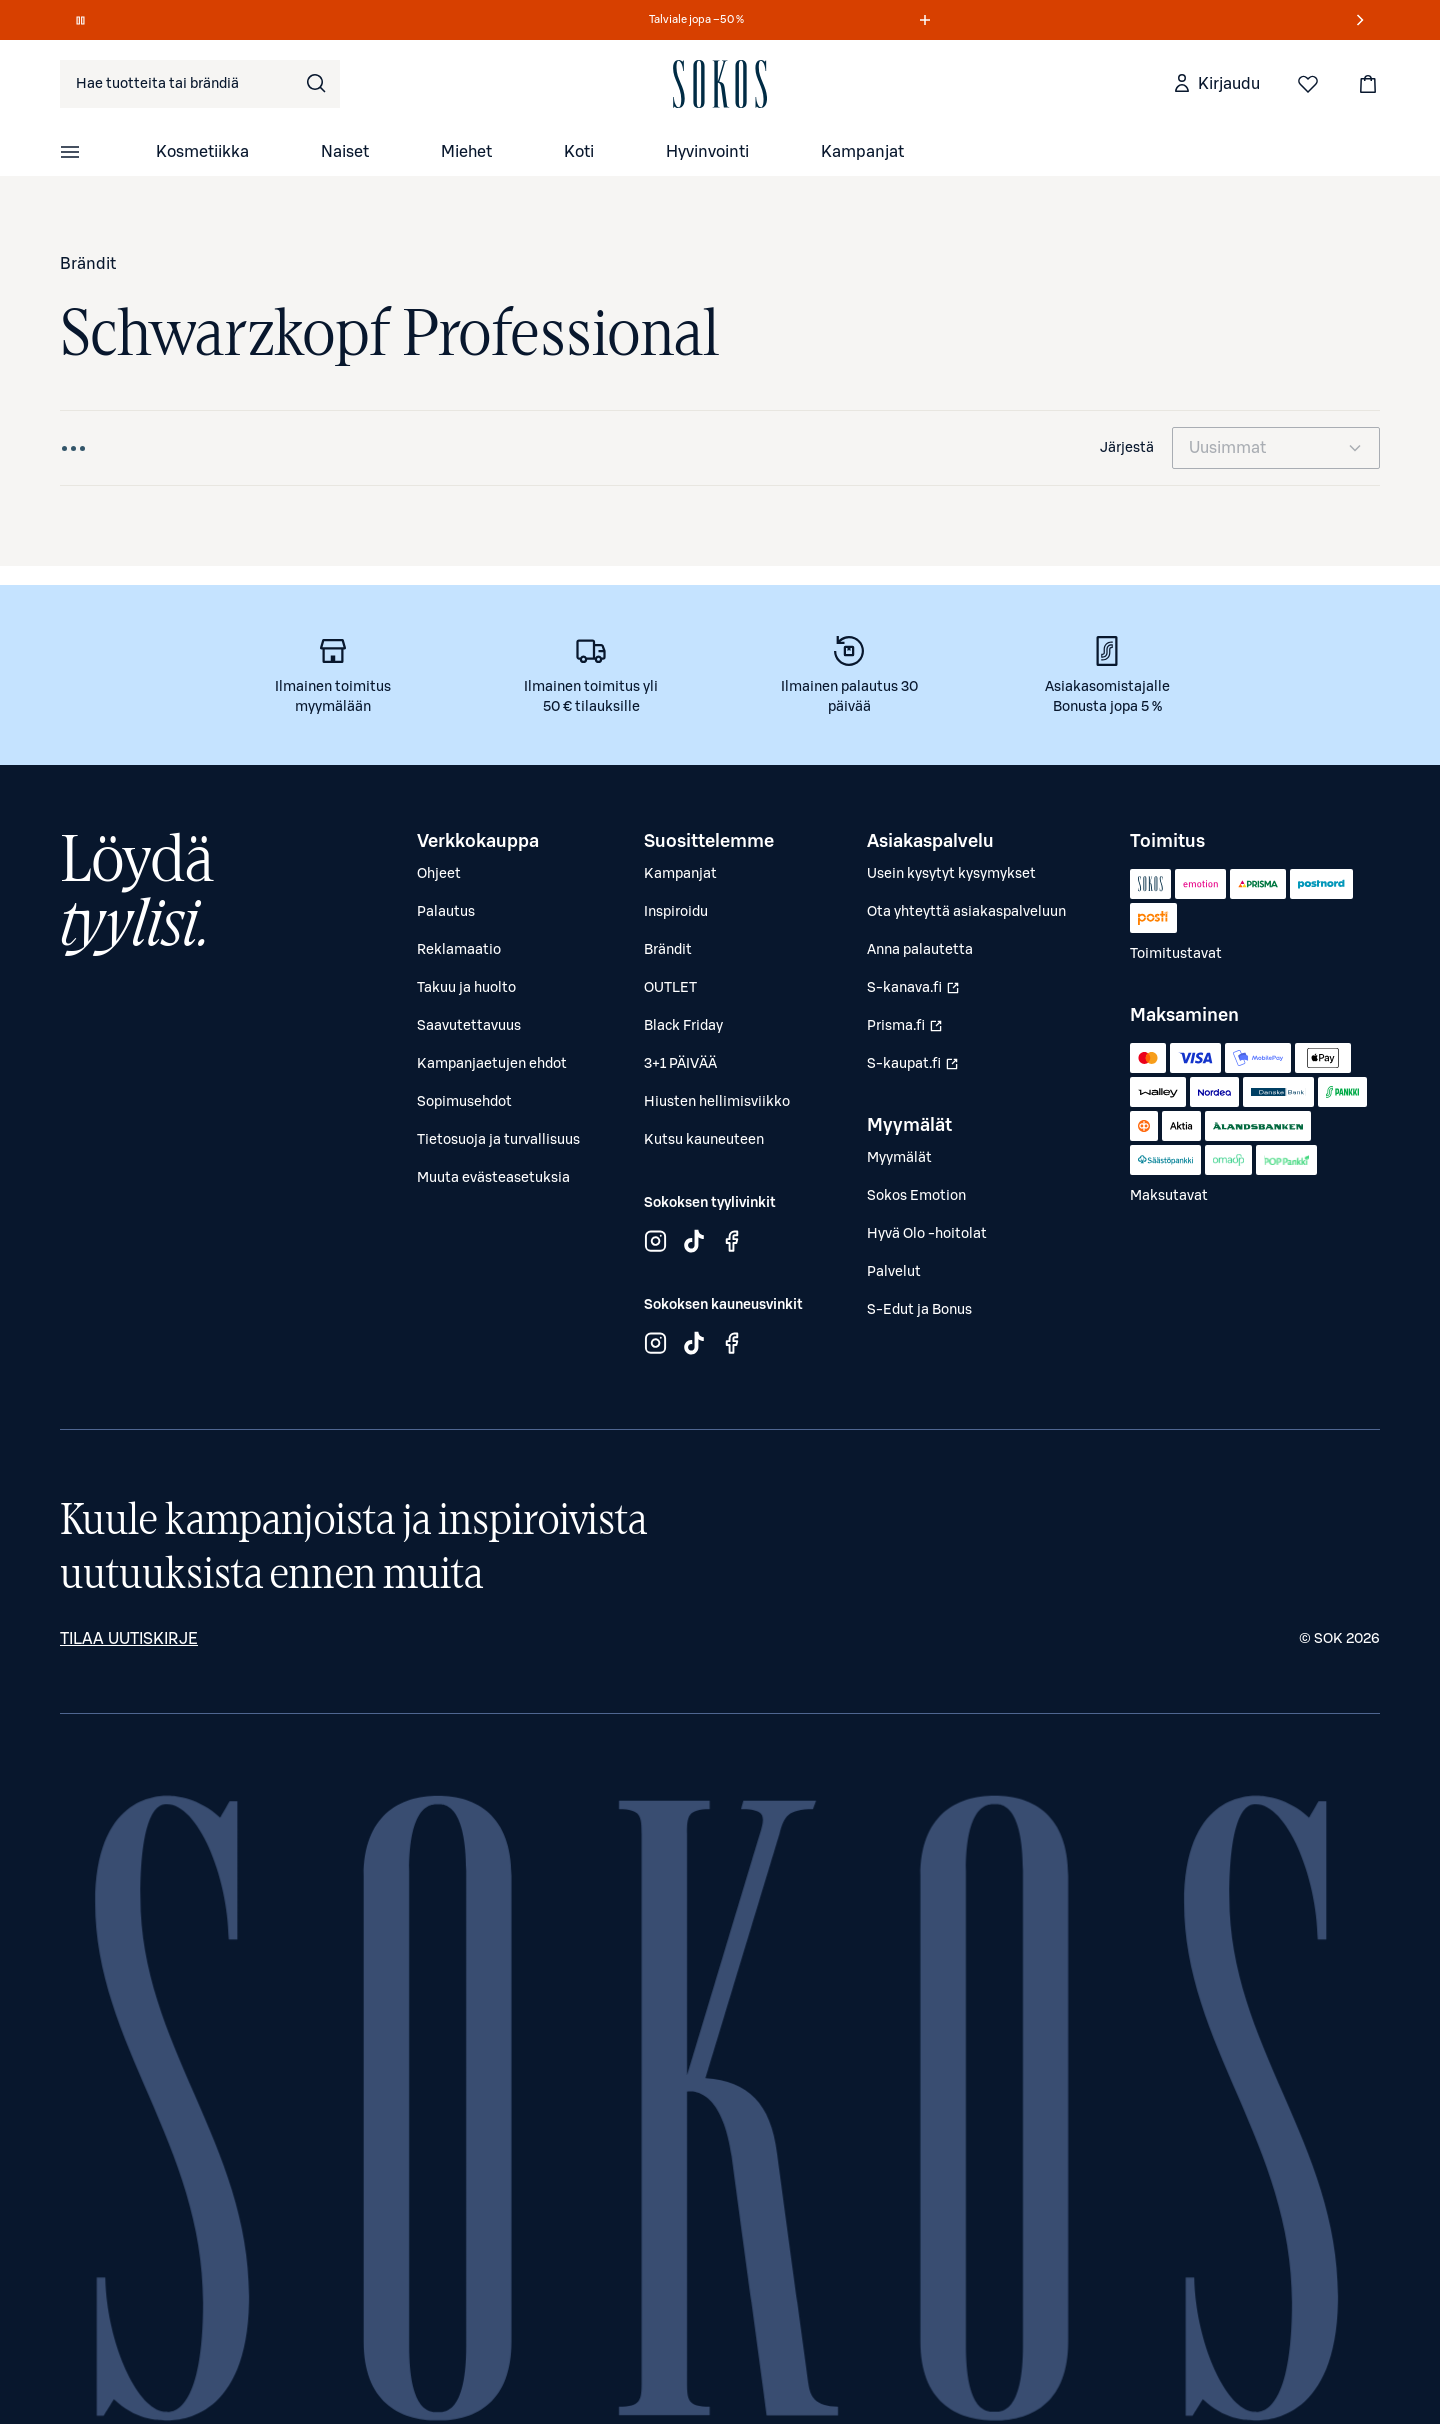  I want to click on Palvelut, so click(894, 1272).